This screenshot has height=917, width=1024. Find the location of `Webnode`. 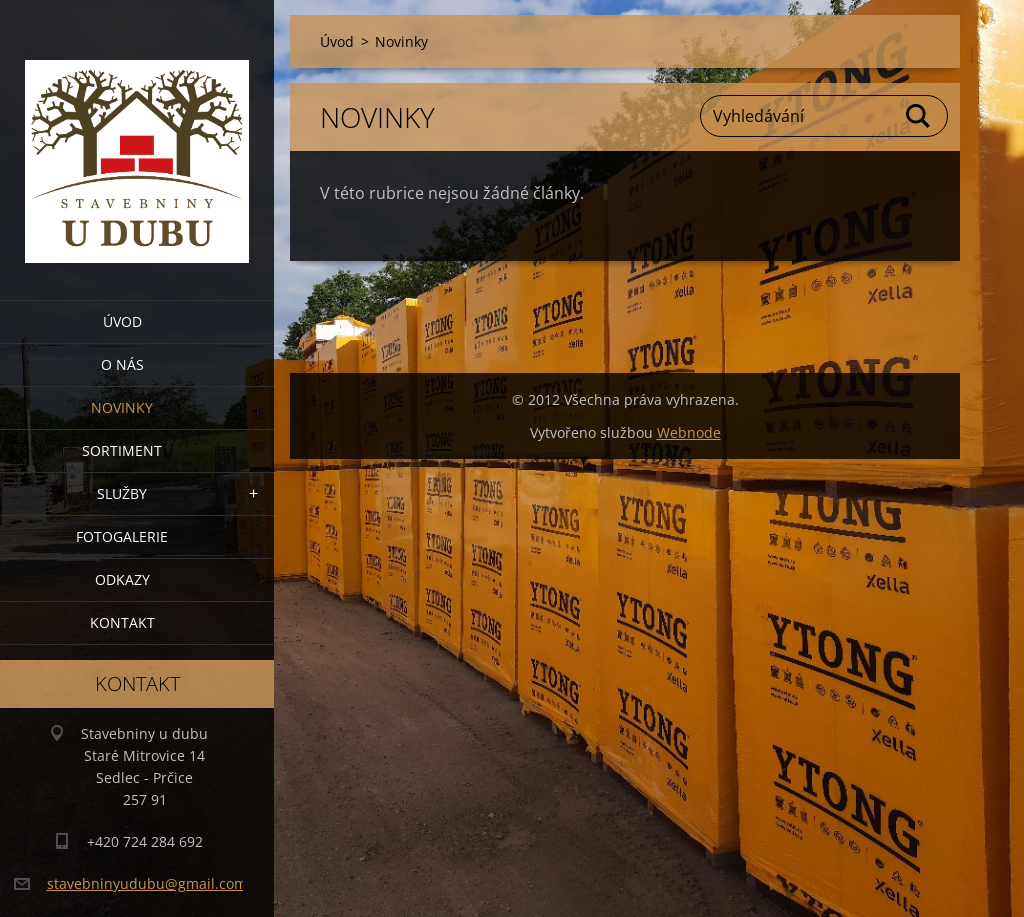

Webnode is located at coordinates (689, 432).